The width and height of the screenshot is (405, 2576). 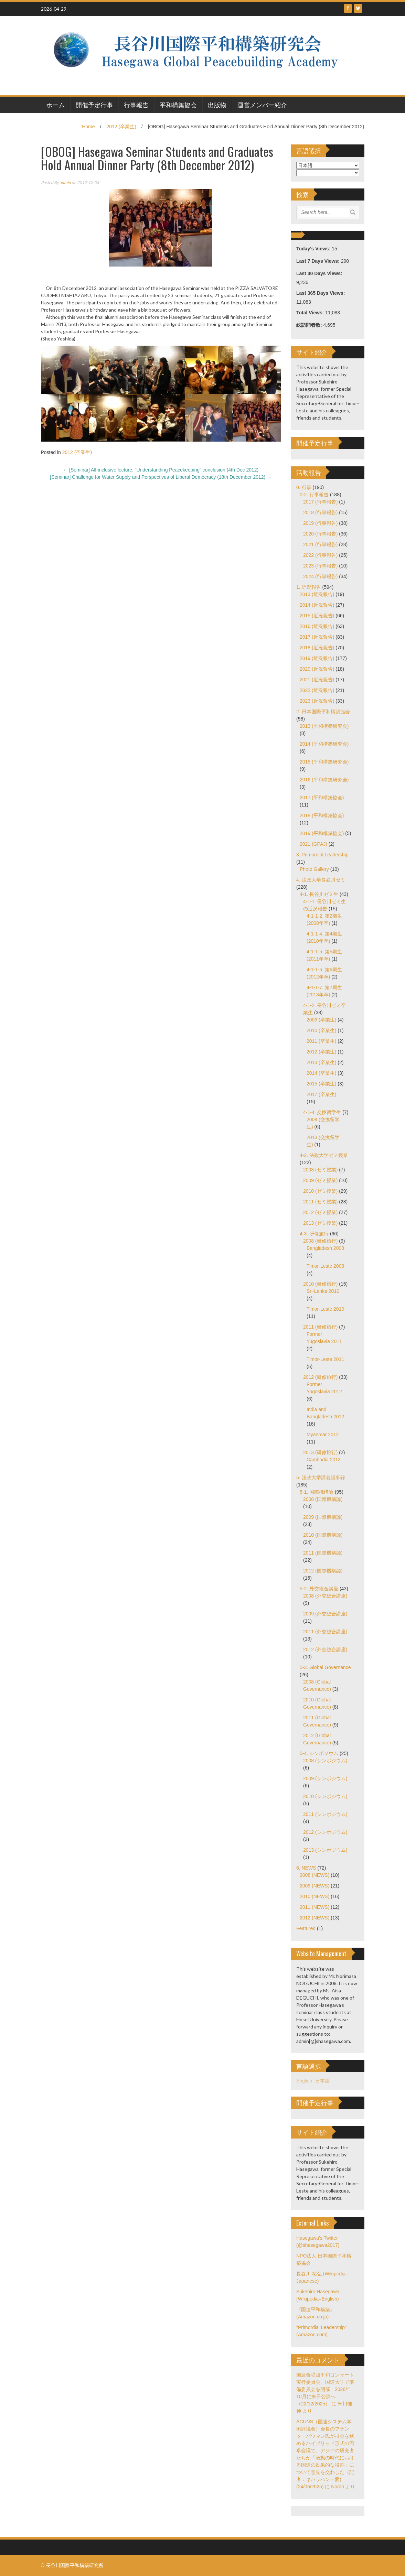 What do you see at coordinates (325, 1248) in the screenshot?
I see `Bangladesh 2008` at bounding box center [325, 1248].